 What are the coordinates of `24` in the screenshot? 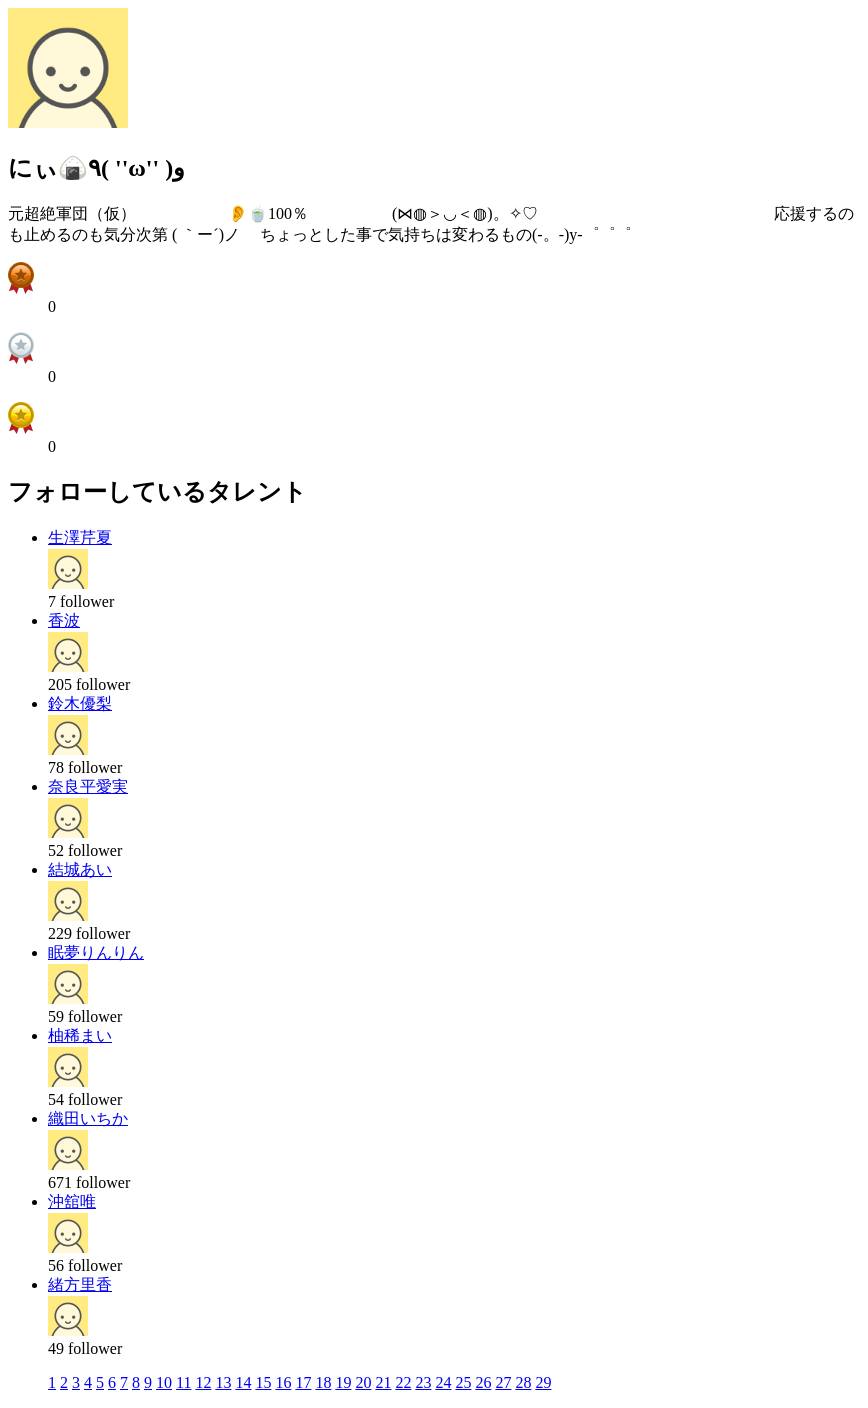 It's located at (443, 1382).